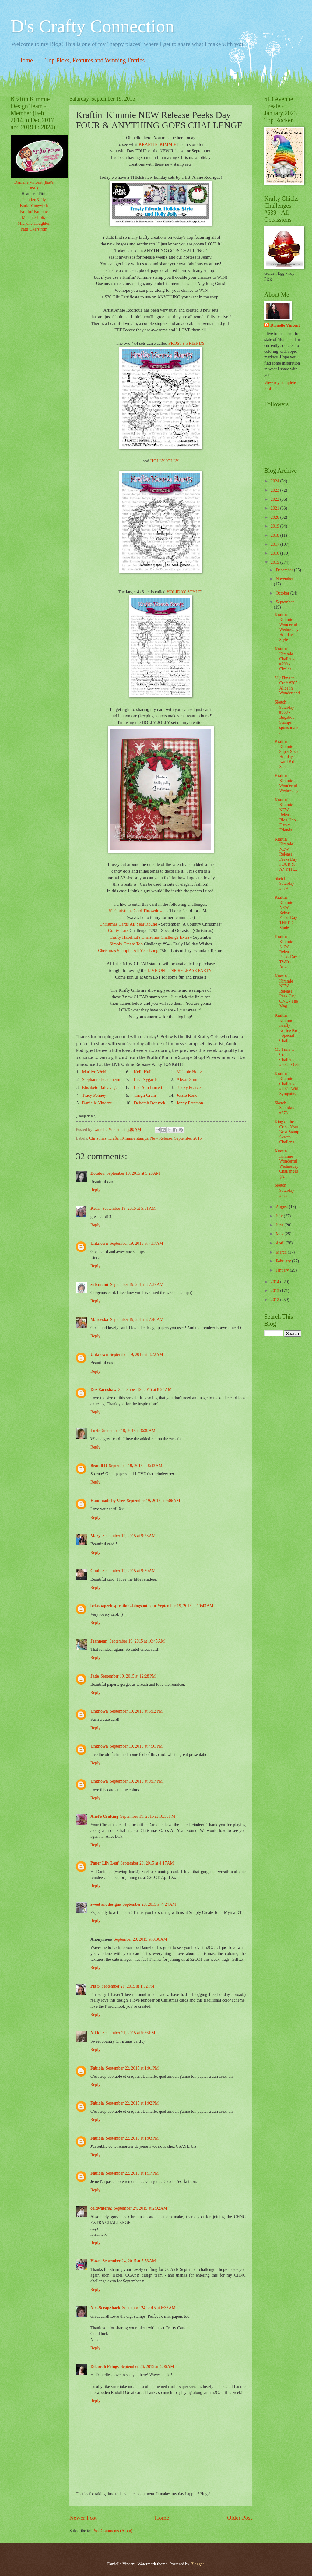  What do you see at coordinates (95, 2261) in the screenshot?
I see `Hazel` at bounding box center [95, 2261].